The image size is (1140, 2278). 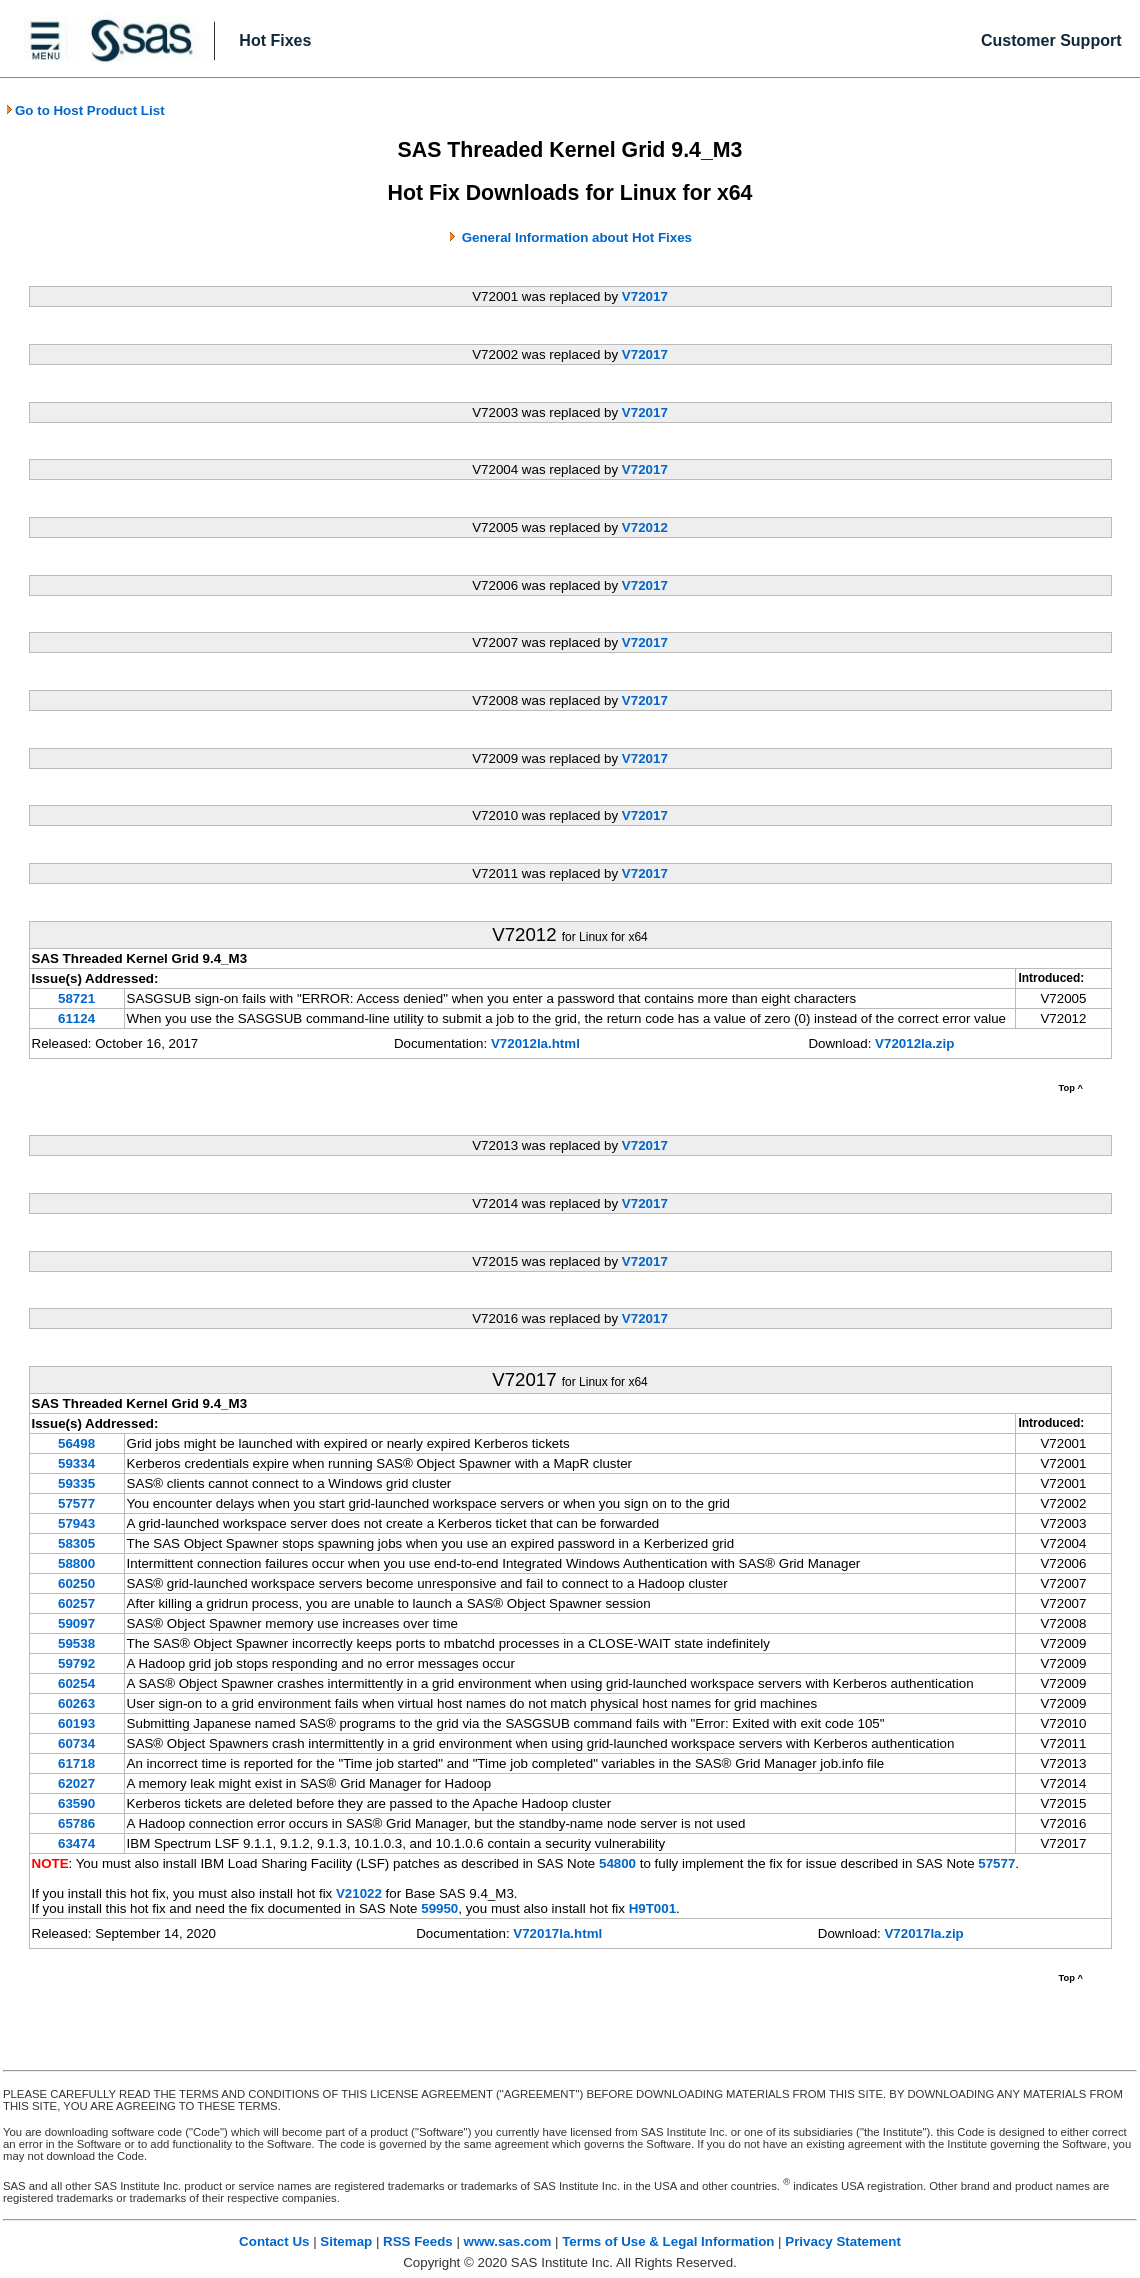 I want to click on V72017la.zip, so click(x=923, y=1933).